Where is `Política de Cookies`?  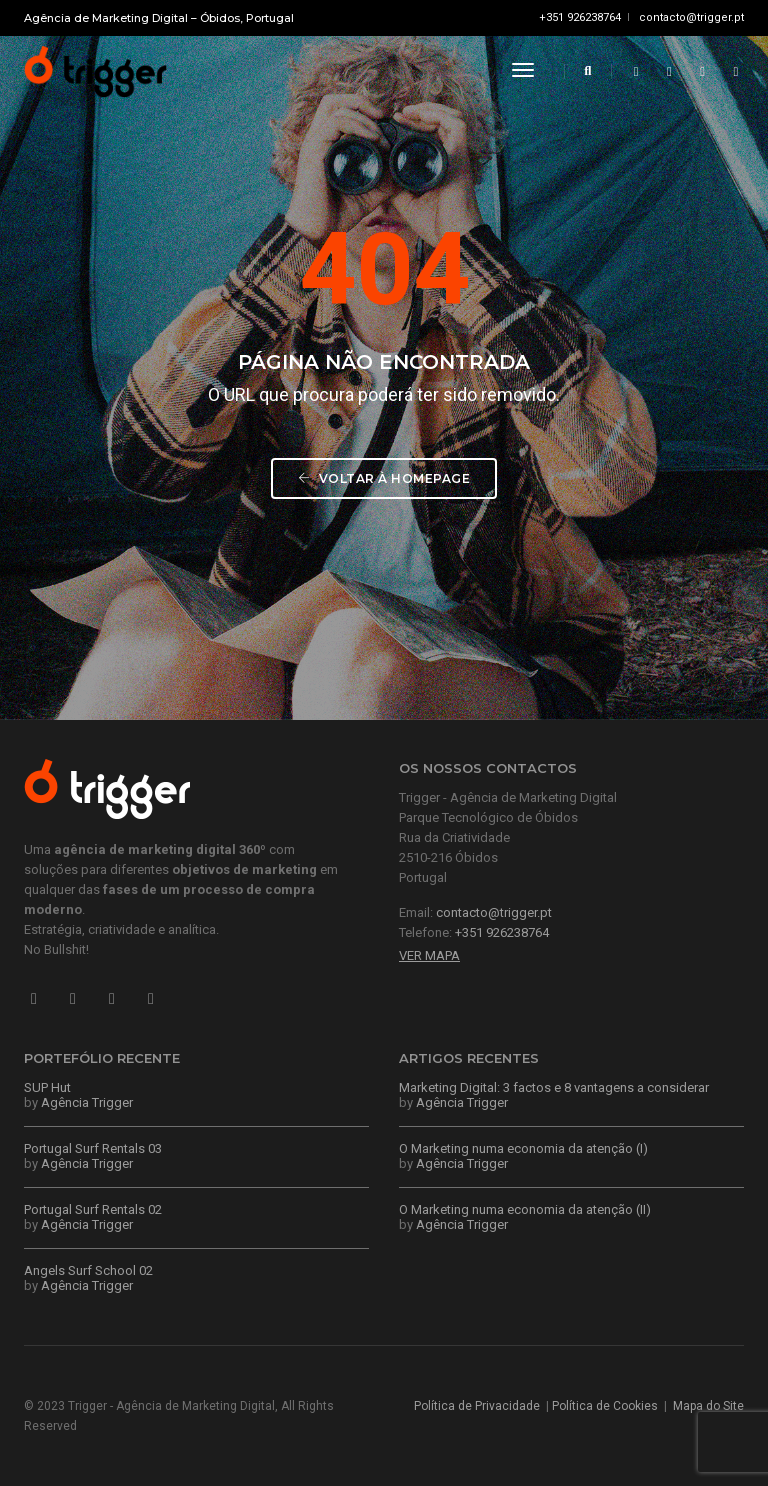 Política de Cookies is located at coordinates (605, 1406).